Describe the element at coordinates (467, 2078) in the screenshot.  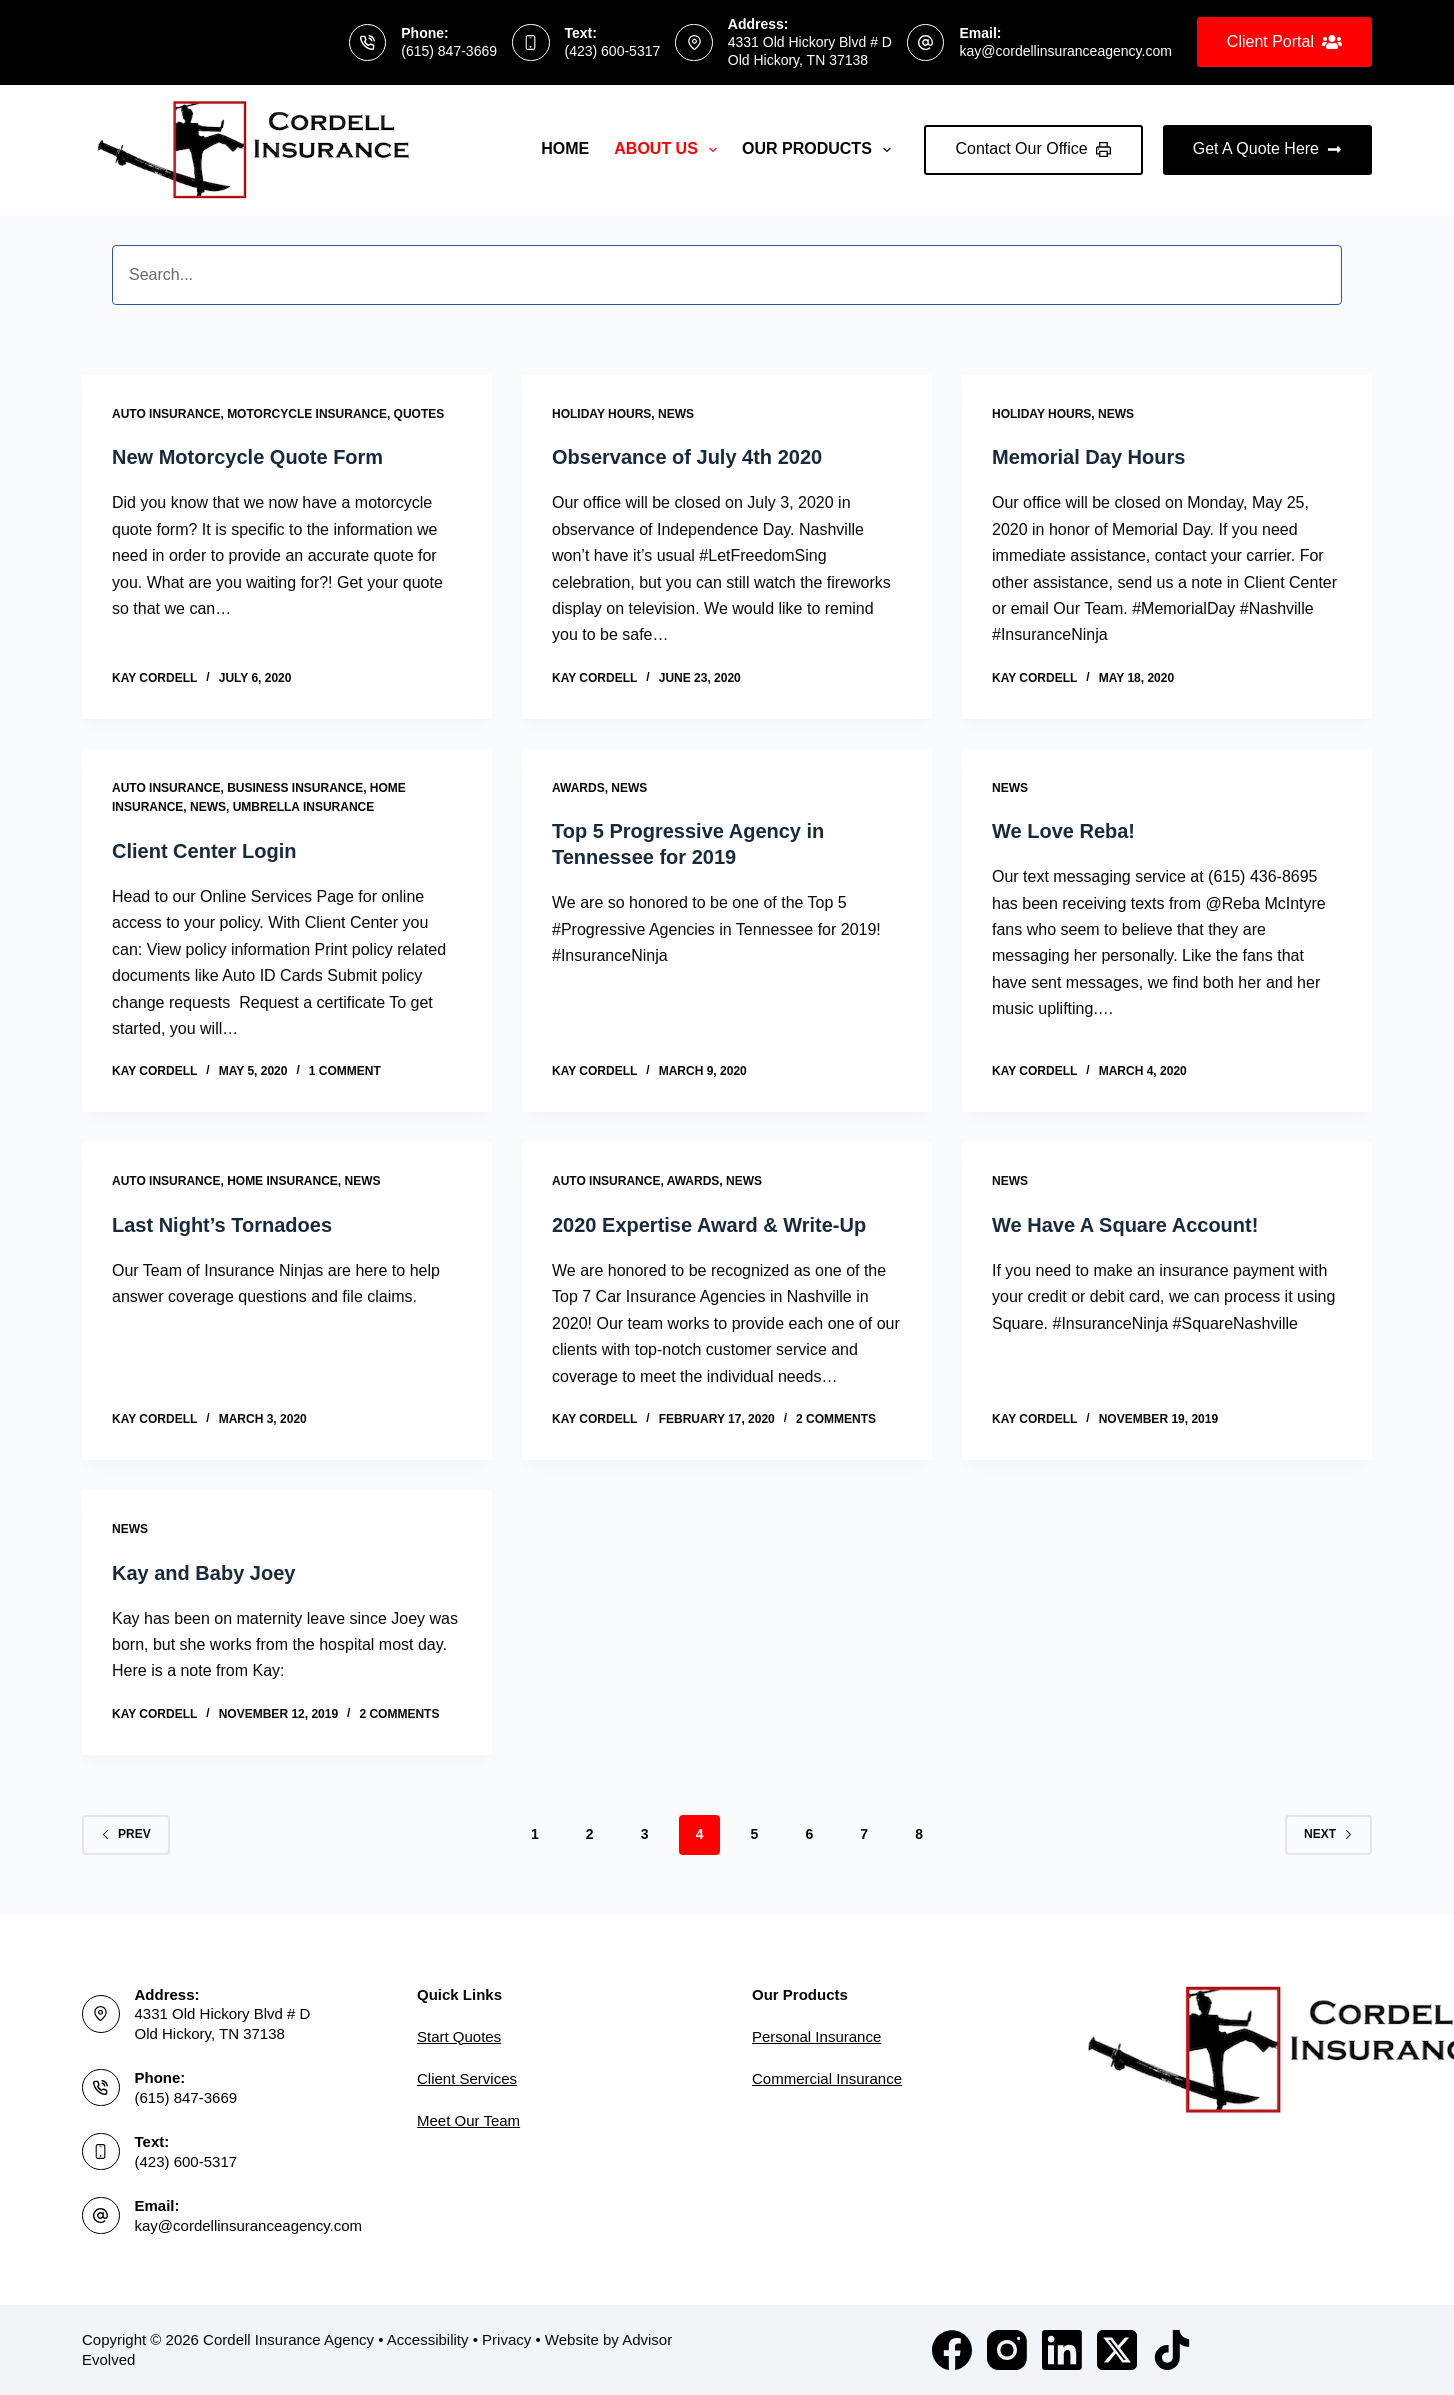
I see `Client Services` at that location.